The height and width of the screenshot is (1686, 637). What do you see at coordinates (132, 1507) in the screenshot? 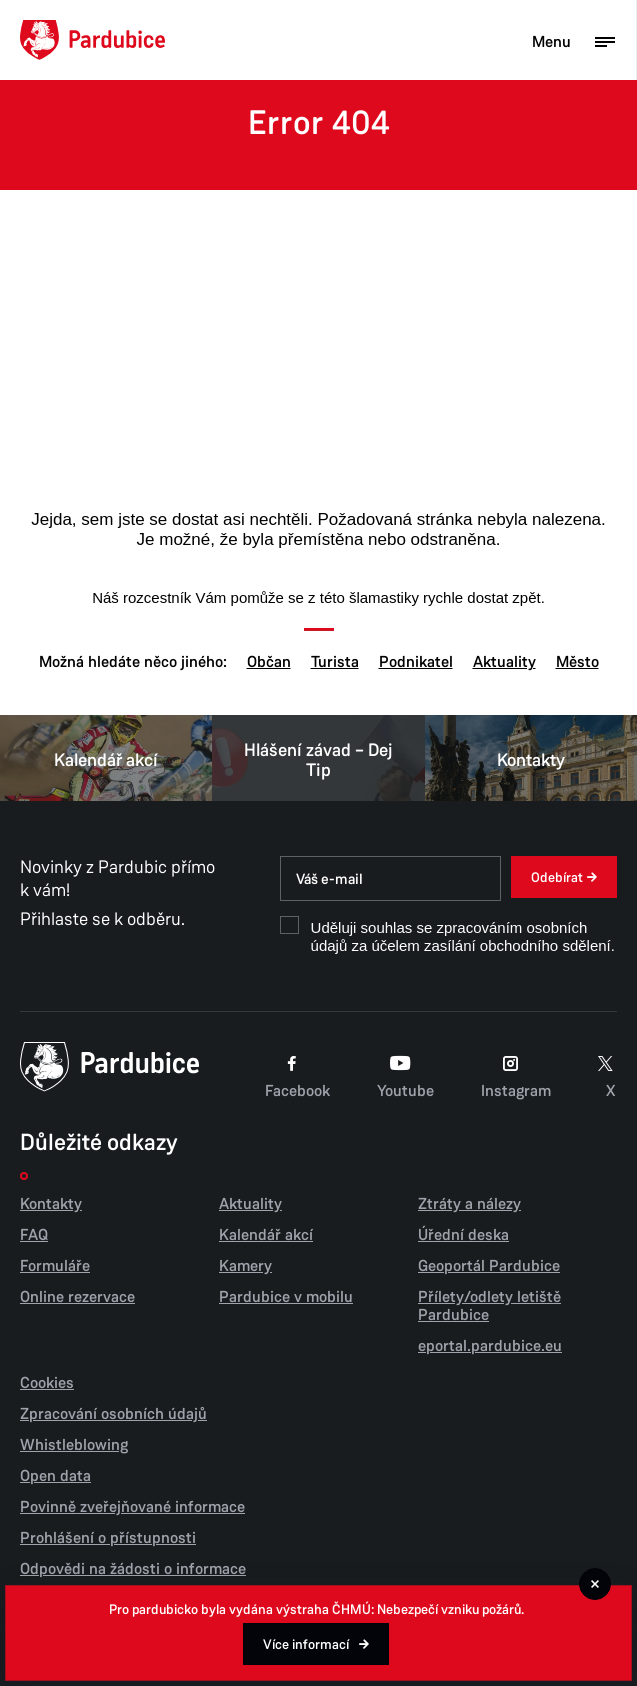
I see `Povinně zveřejňované informace` at bounding box center [132, 1507].